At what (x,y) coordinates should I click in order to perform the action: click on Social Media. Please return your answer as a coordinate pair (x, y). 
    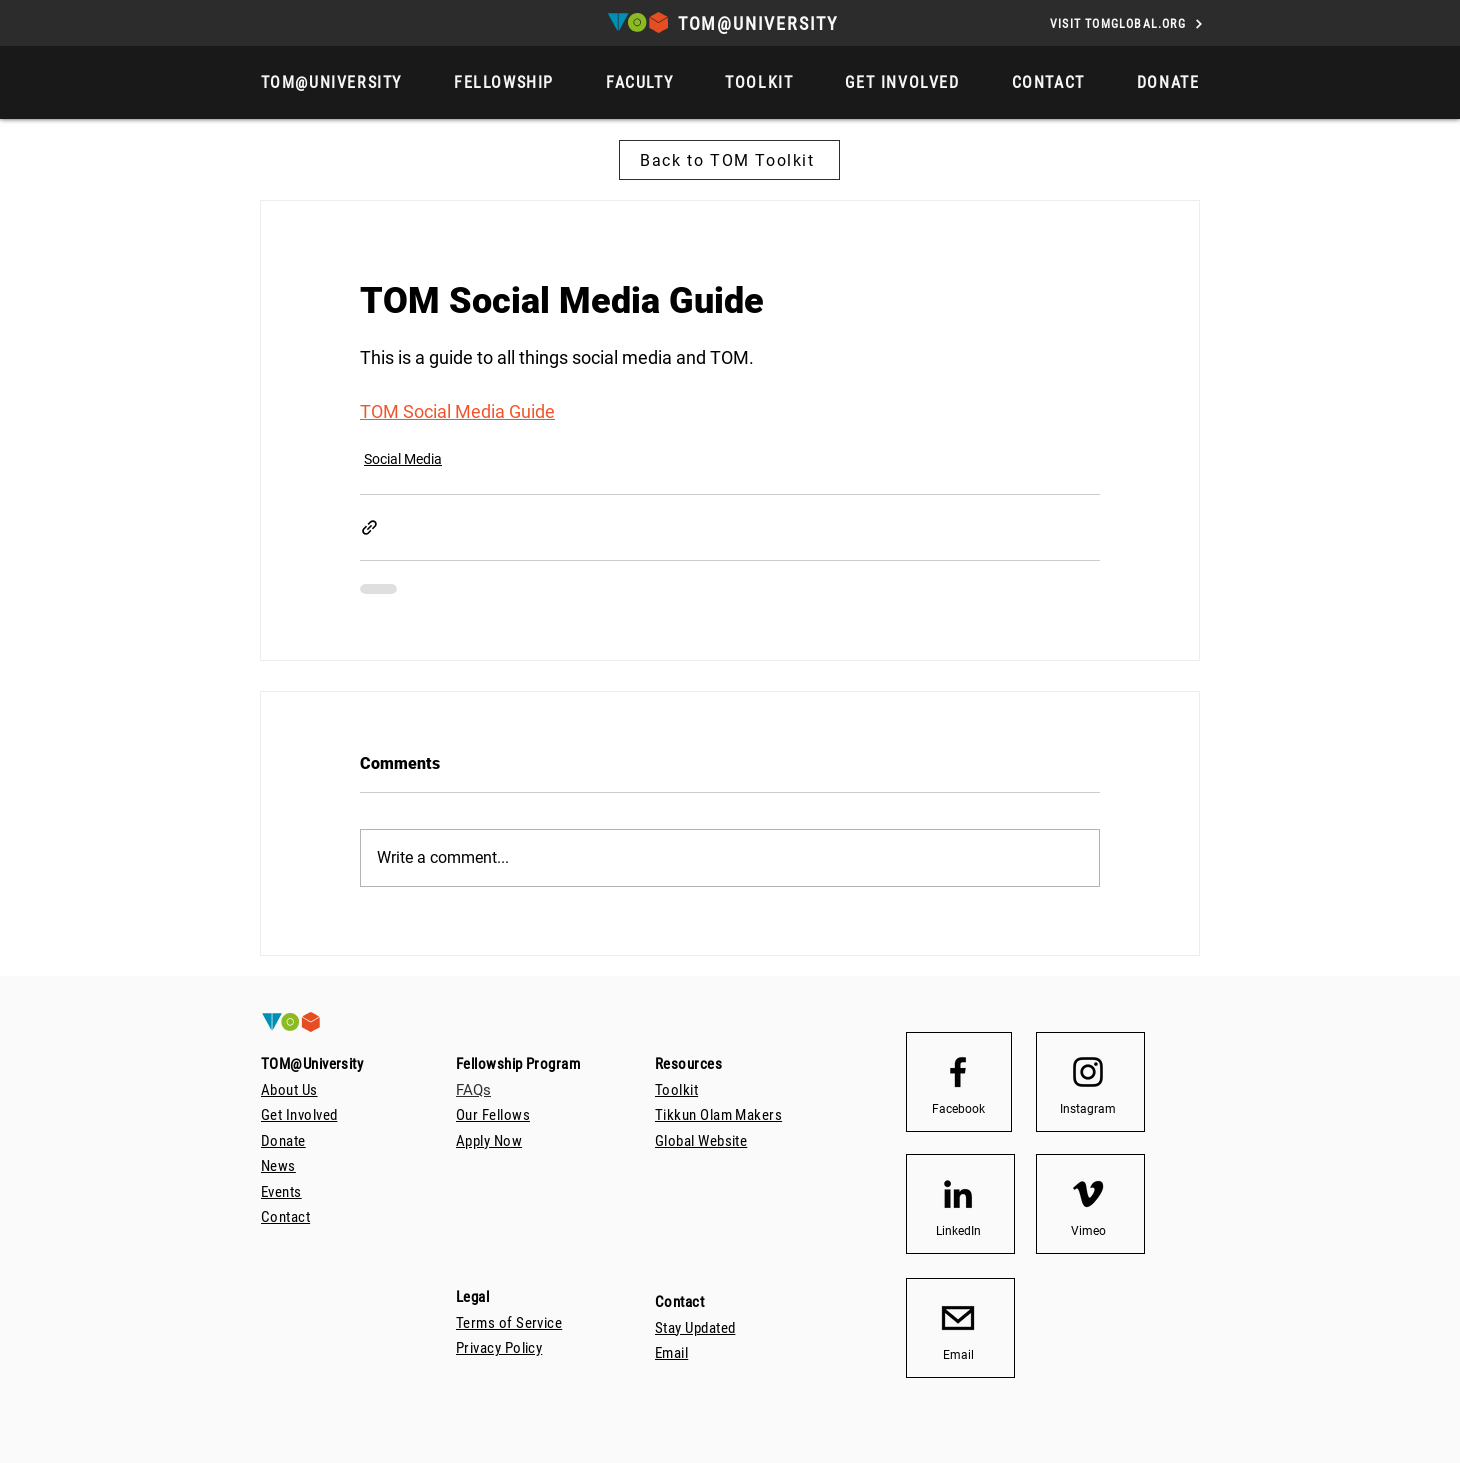
    Looking at the image, I should click on (403, 459).